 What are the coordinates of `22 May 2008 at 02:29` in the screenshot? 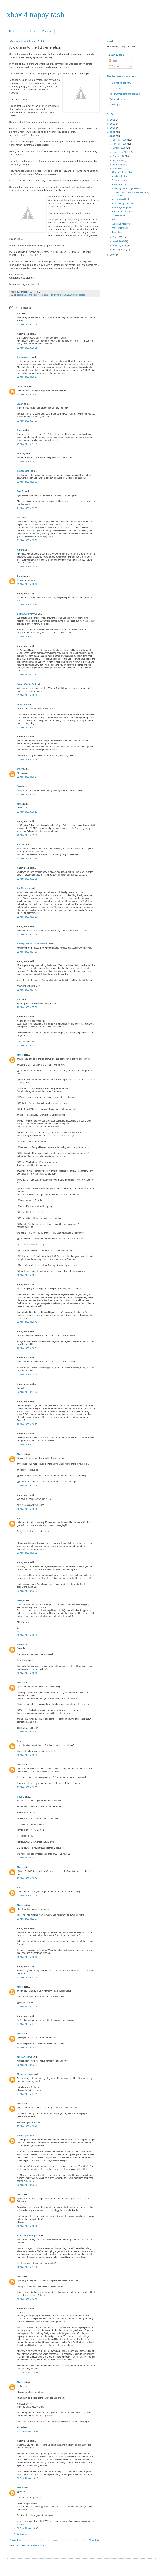 It's located at (27, 858).